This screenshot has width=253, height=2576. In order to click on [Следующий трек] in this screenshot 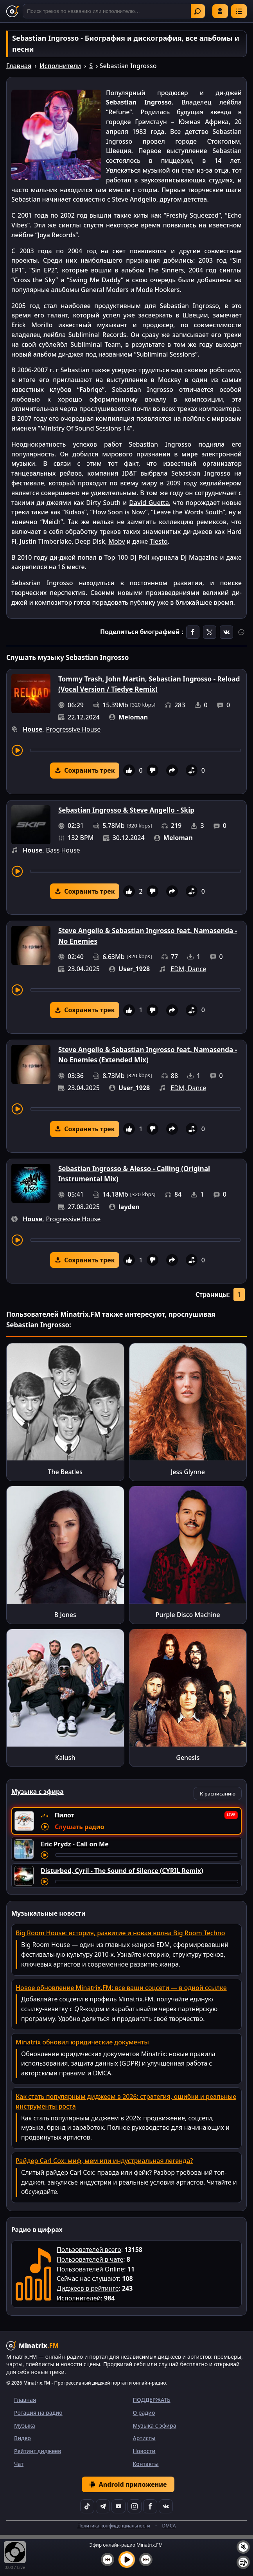, I will do `click(146, 2559)`.